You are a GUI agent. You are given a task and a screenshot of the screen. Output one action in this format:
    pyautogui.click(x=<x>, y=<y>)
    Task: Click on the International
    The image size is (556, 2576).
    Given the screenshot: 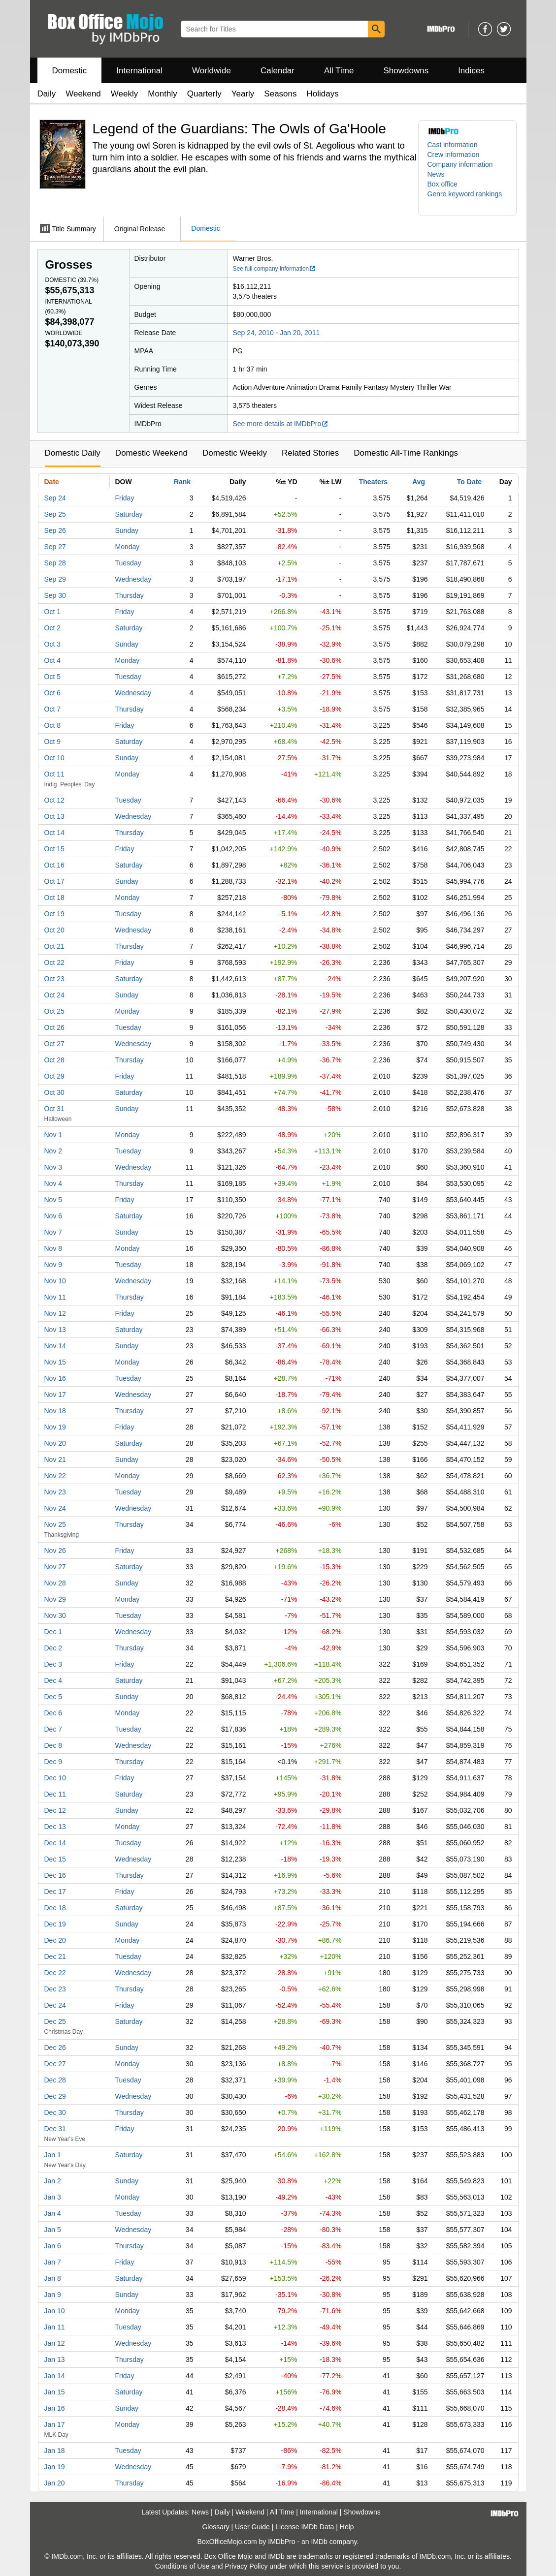 What is the action you would take?
    pyautogui.click(x=139, y=70)
    